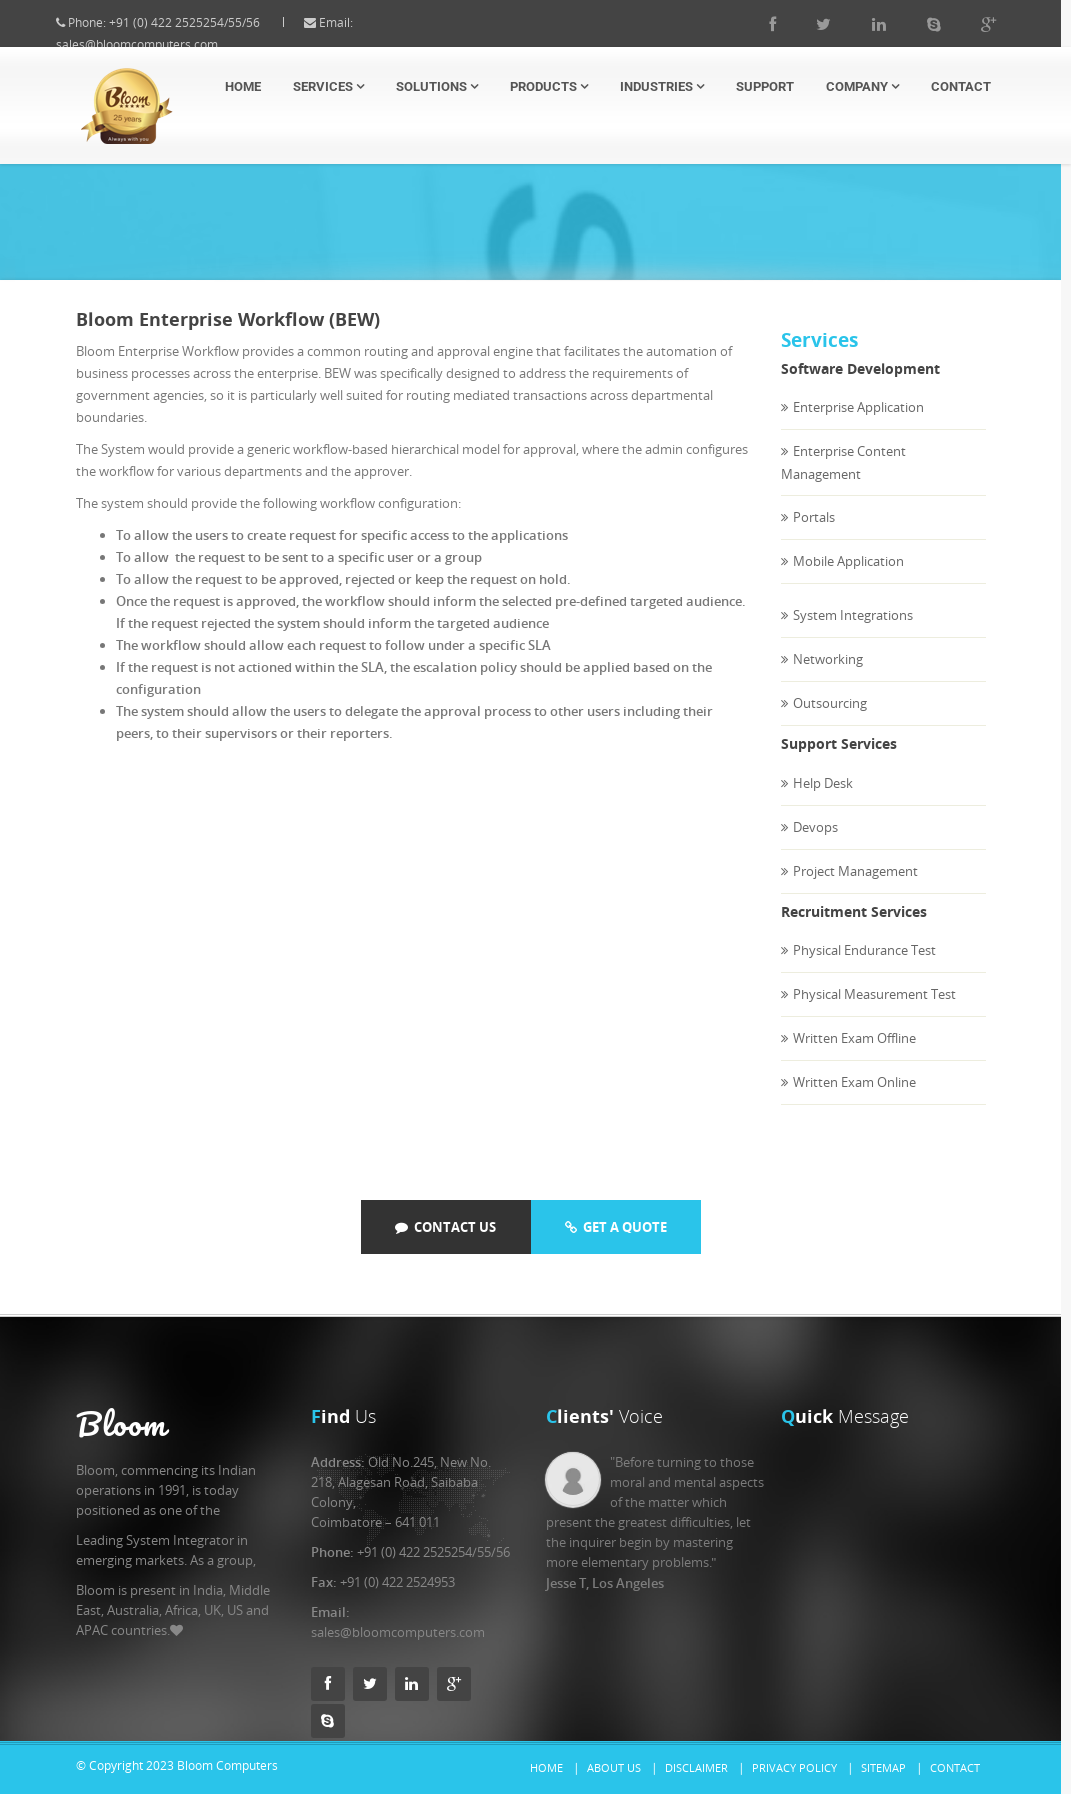 The width and height of the screenshot is (1071, 1794). Describe the element at coordinates (855, 890) in the screenshot. I see `Project Management` at that location.